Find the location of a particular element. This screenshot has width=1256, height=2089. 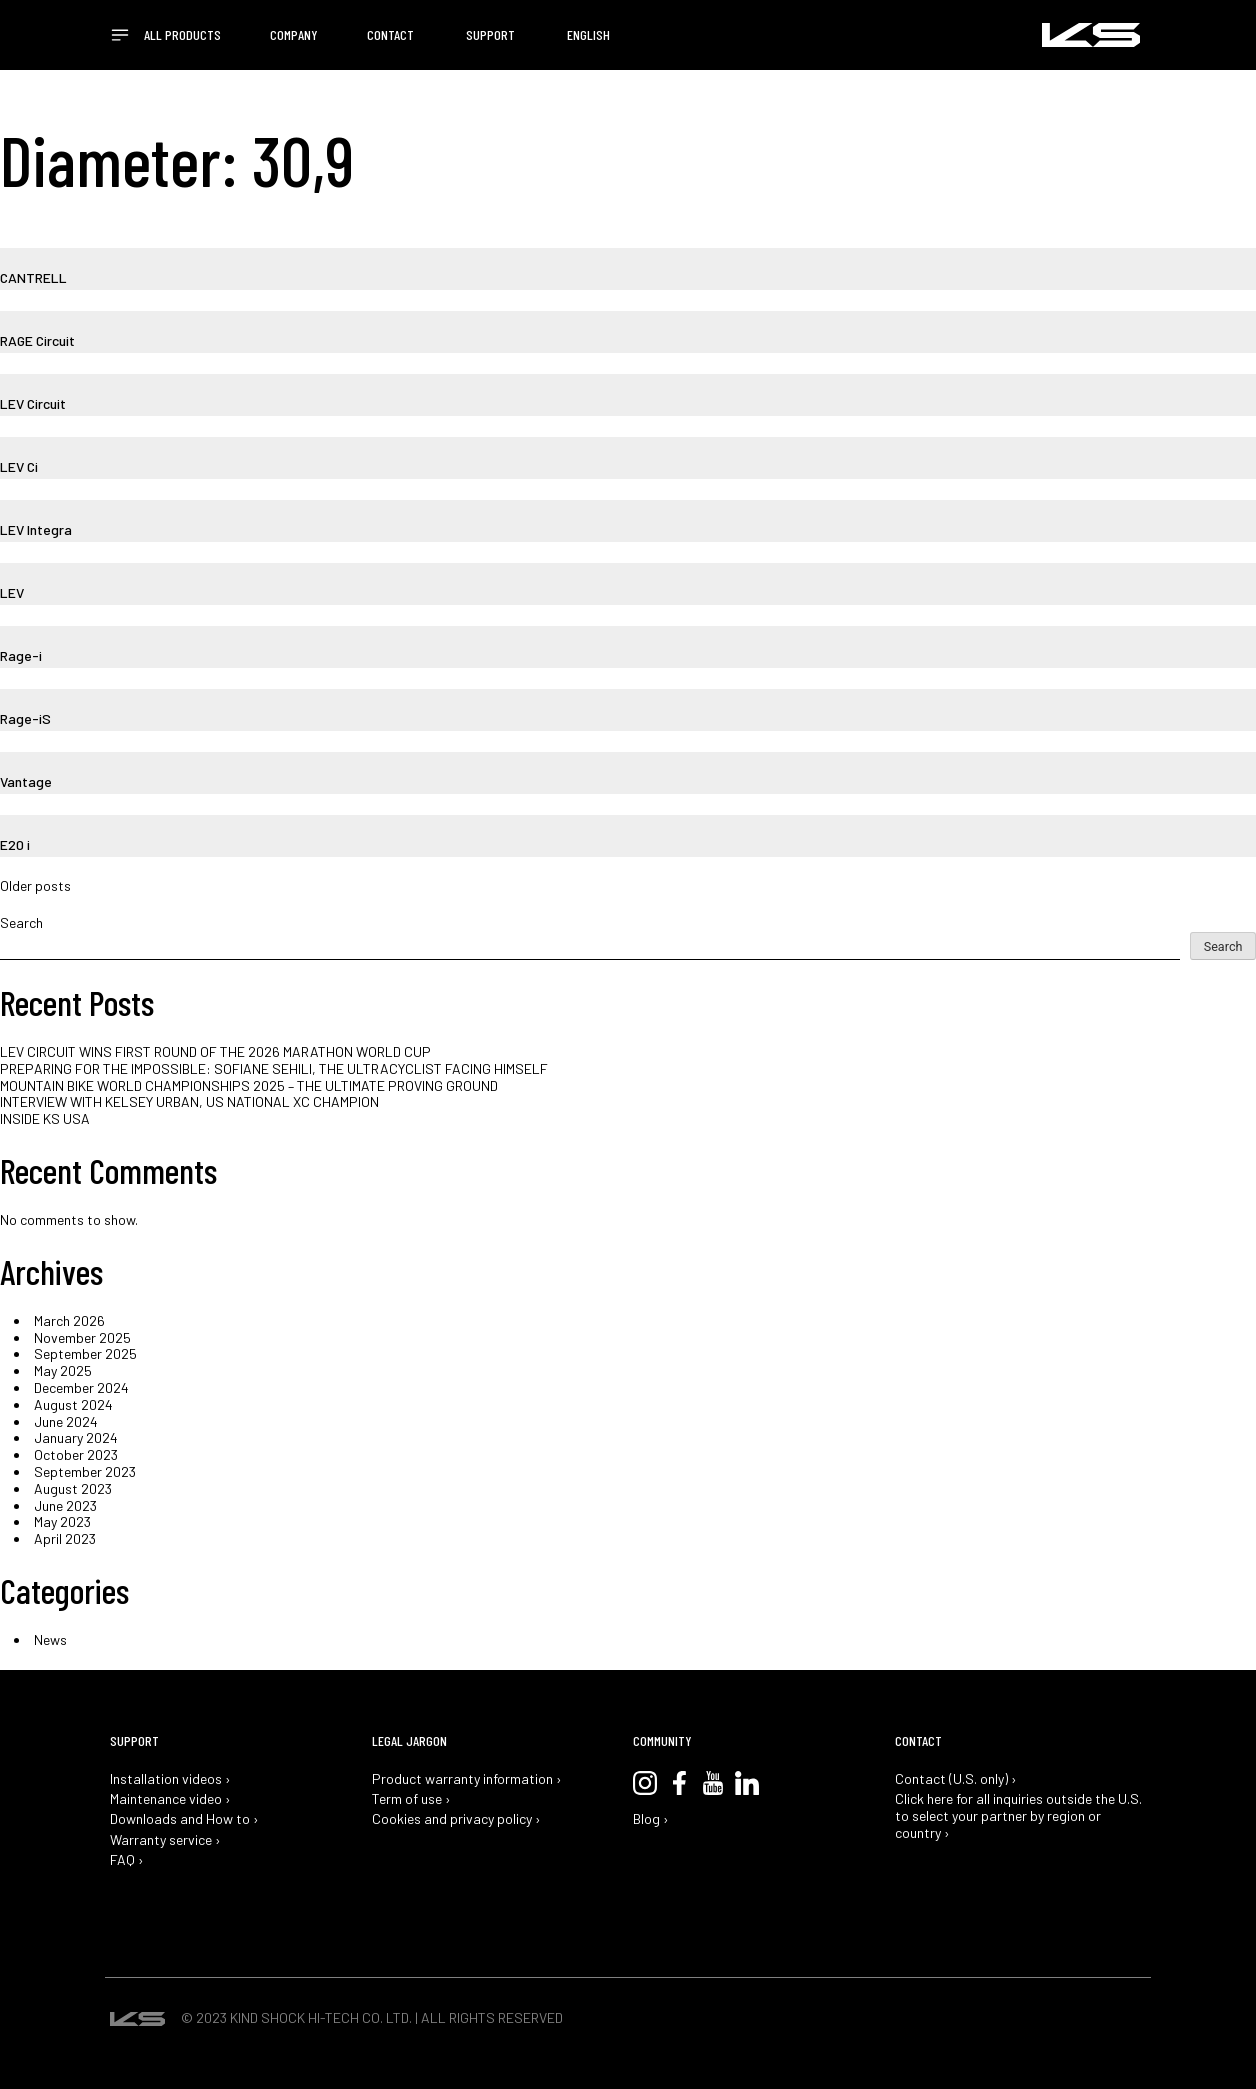

INSIDE KS USA is located at coordinates (45, 1118).